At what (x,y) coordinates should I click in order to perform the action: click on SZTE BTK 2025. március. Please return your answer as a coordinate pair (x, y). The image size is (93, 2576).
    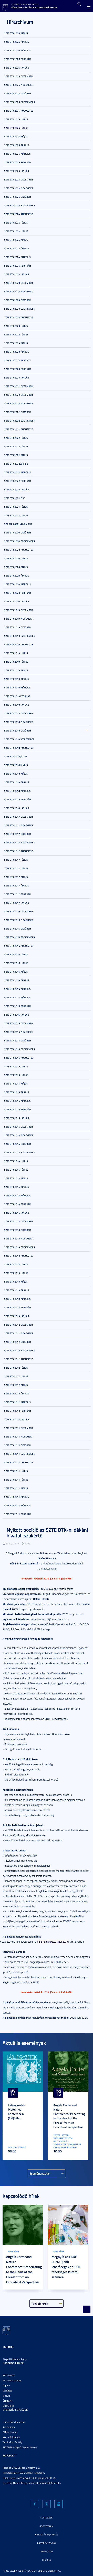
    Looking at the image, I should click on (17, 153).